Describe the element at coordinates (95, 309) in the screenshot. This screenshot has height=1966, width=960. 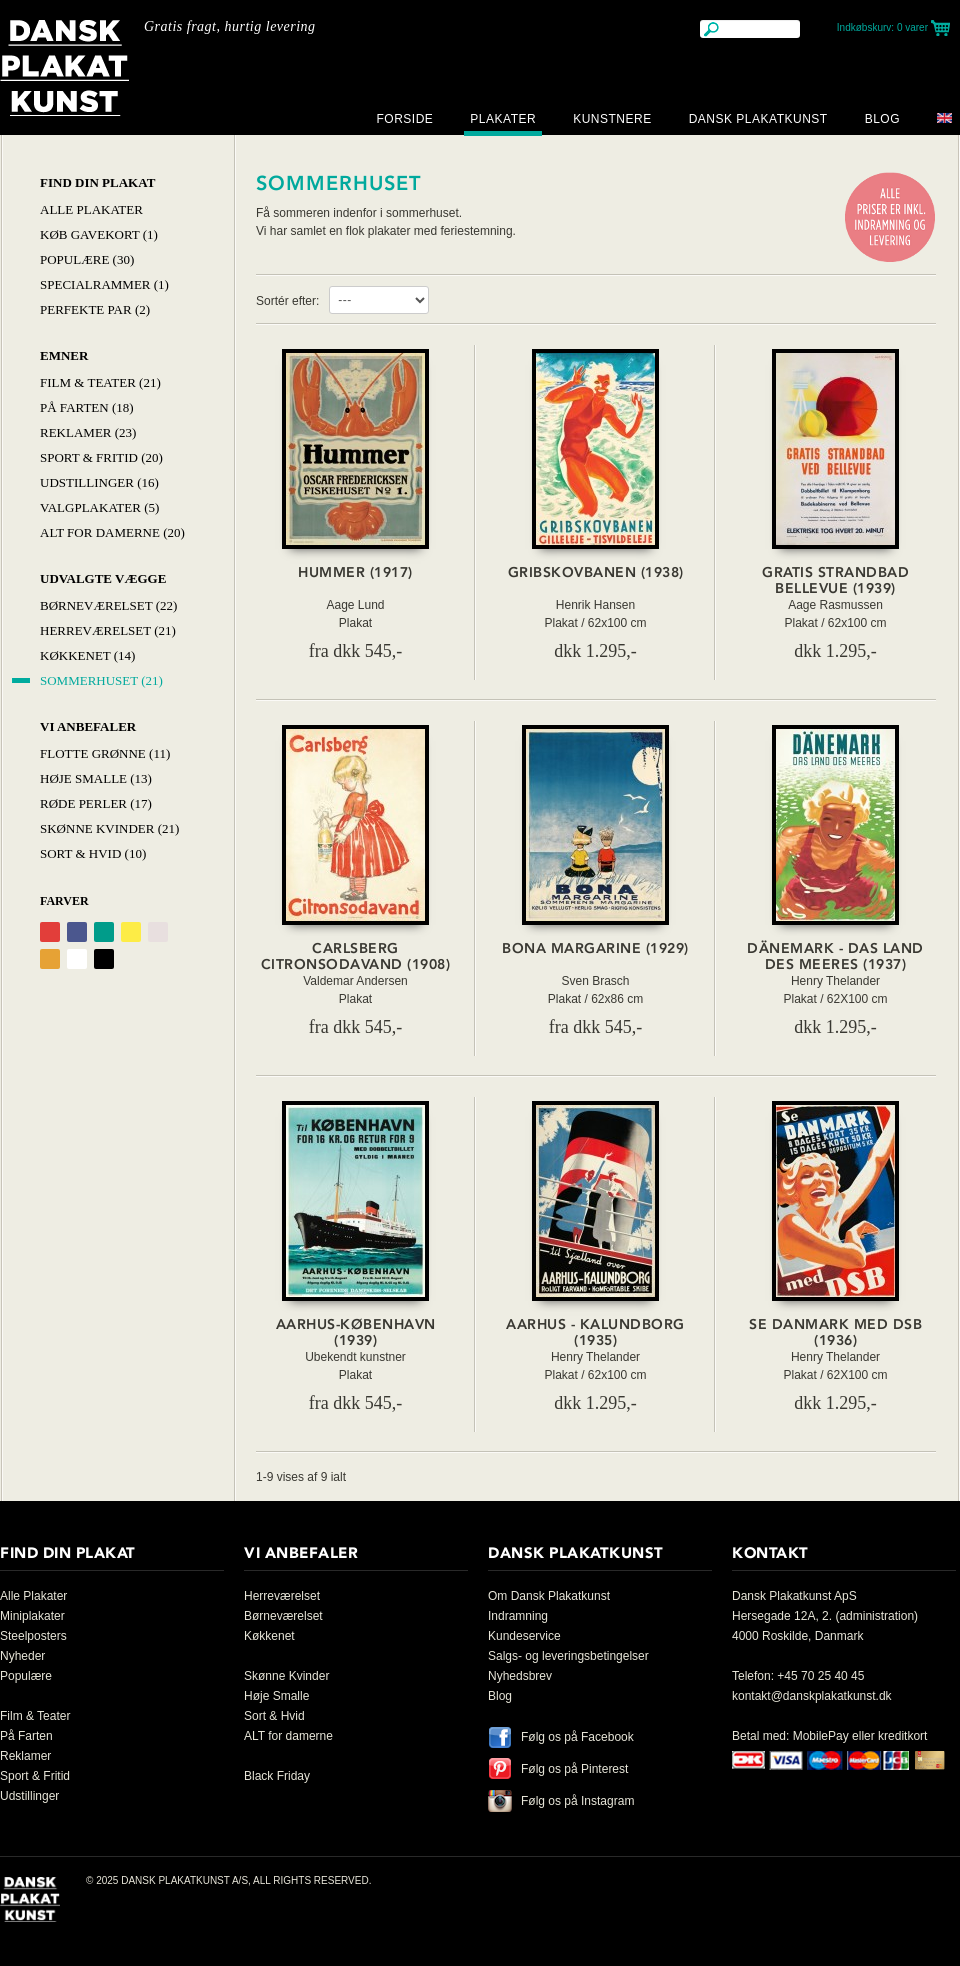
I see `Perfekte par (2)` at that location.